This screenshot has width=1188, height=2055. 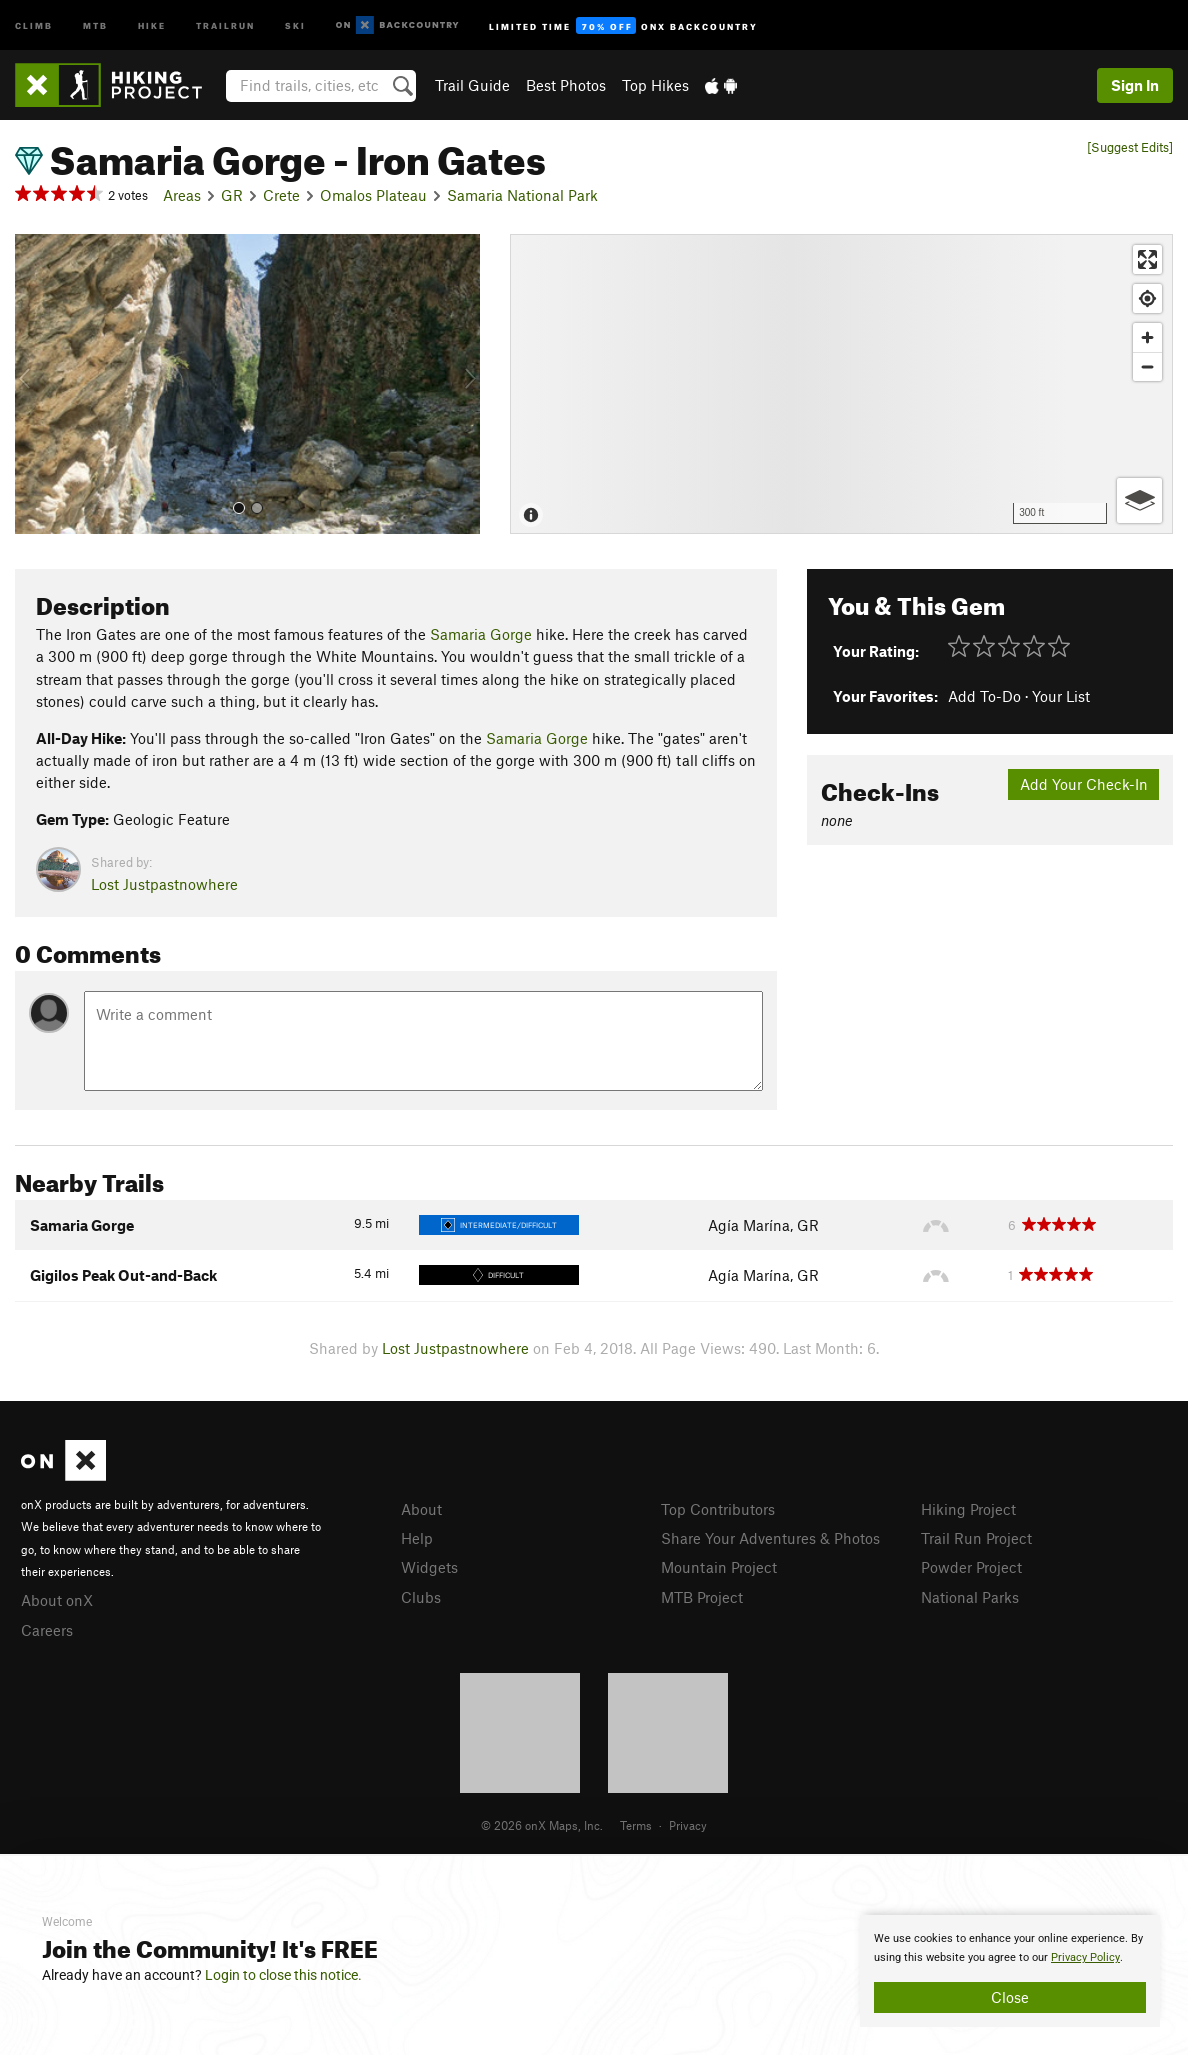 I want to click on Share Your Adventures & Photos, so click(x=770, y=1538).